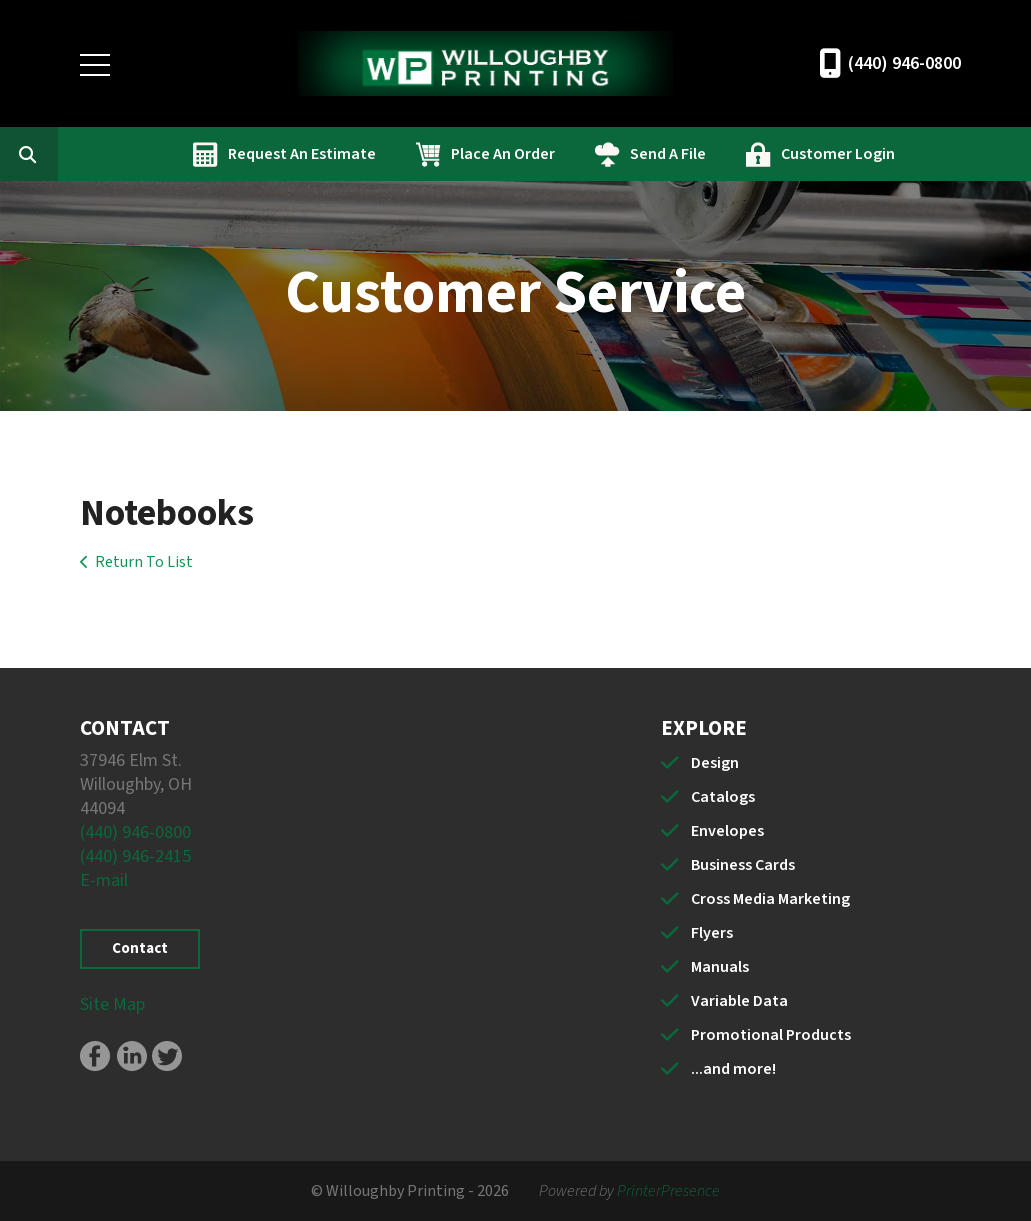  What do you see at coordinates (767, 154) in the screenshot?
I see `Send A File` at bounding box center [767, 154].